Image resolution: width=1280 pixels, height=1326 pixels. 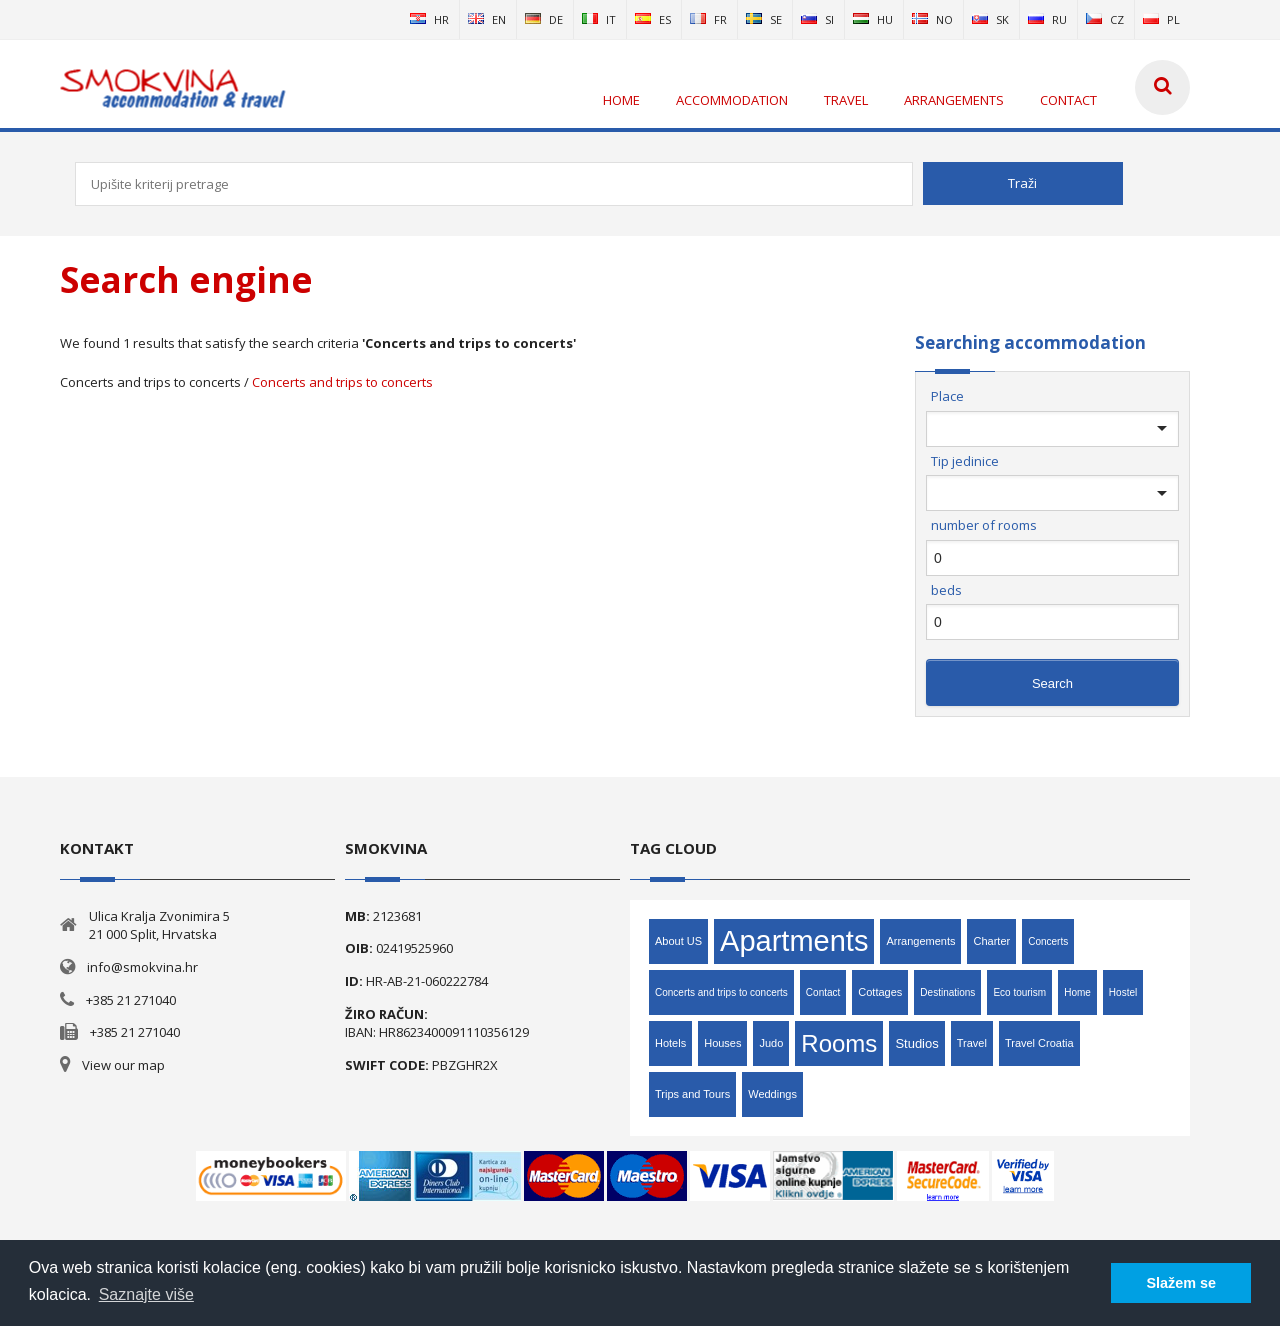 I want to click on hr, so click(x=429, y=19).